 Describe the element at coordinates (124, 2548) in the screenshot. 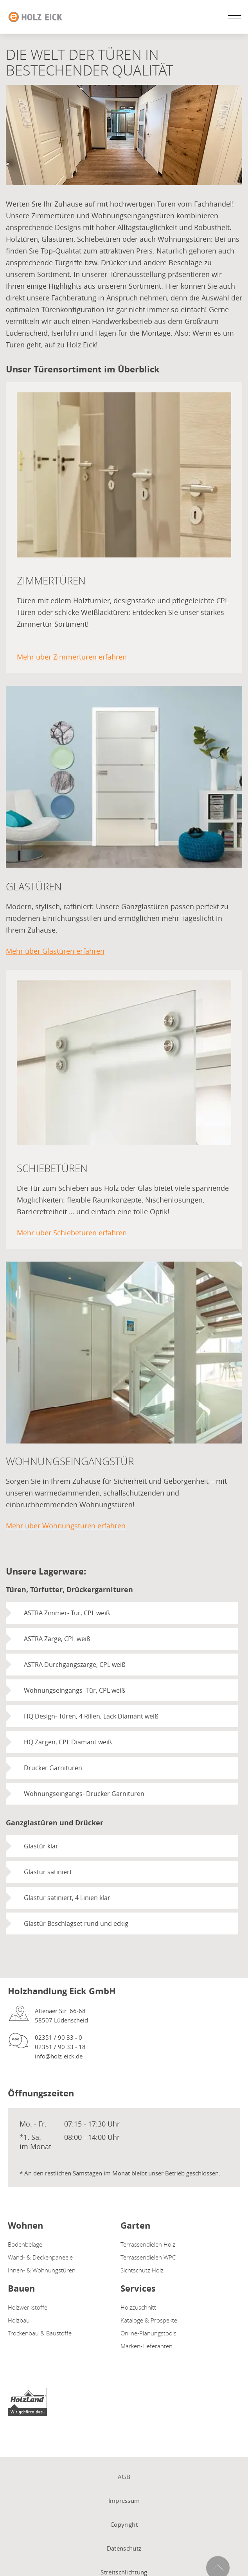

I see `Datenschutz` at that location.